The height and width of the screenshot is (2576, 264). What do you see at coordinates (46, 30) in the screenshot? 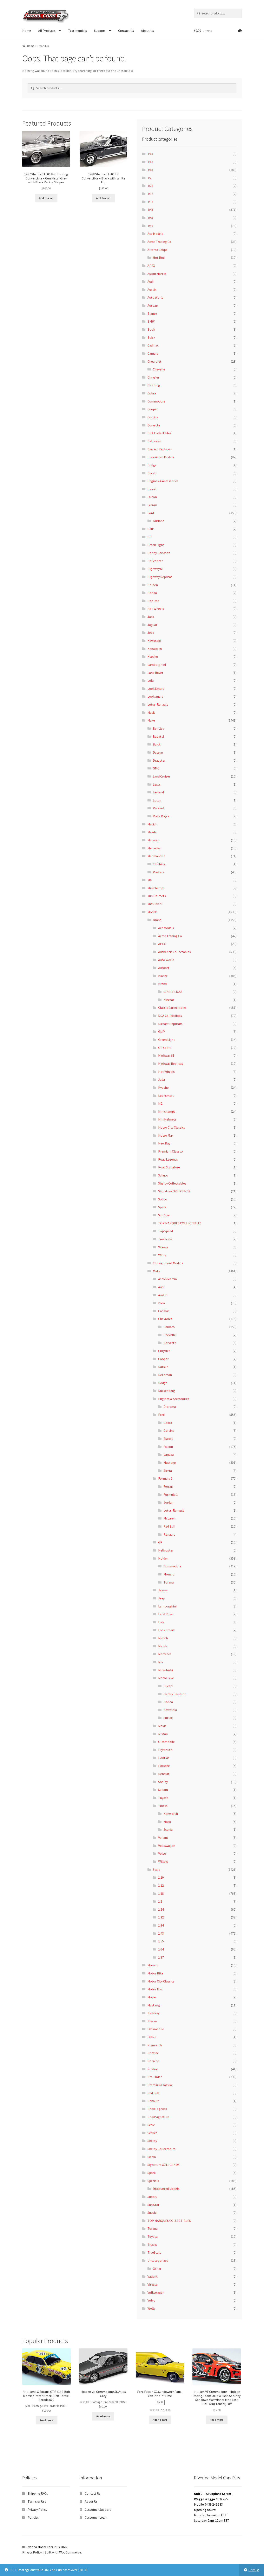
I see `All Products` at bounding box center [46, 30].